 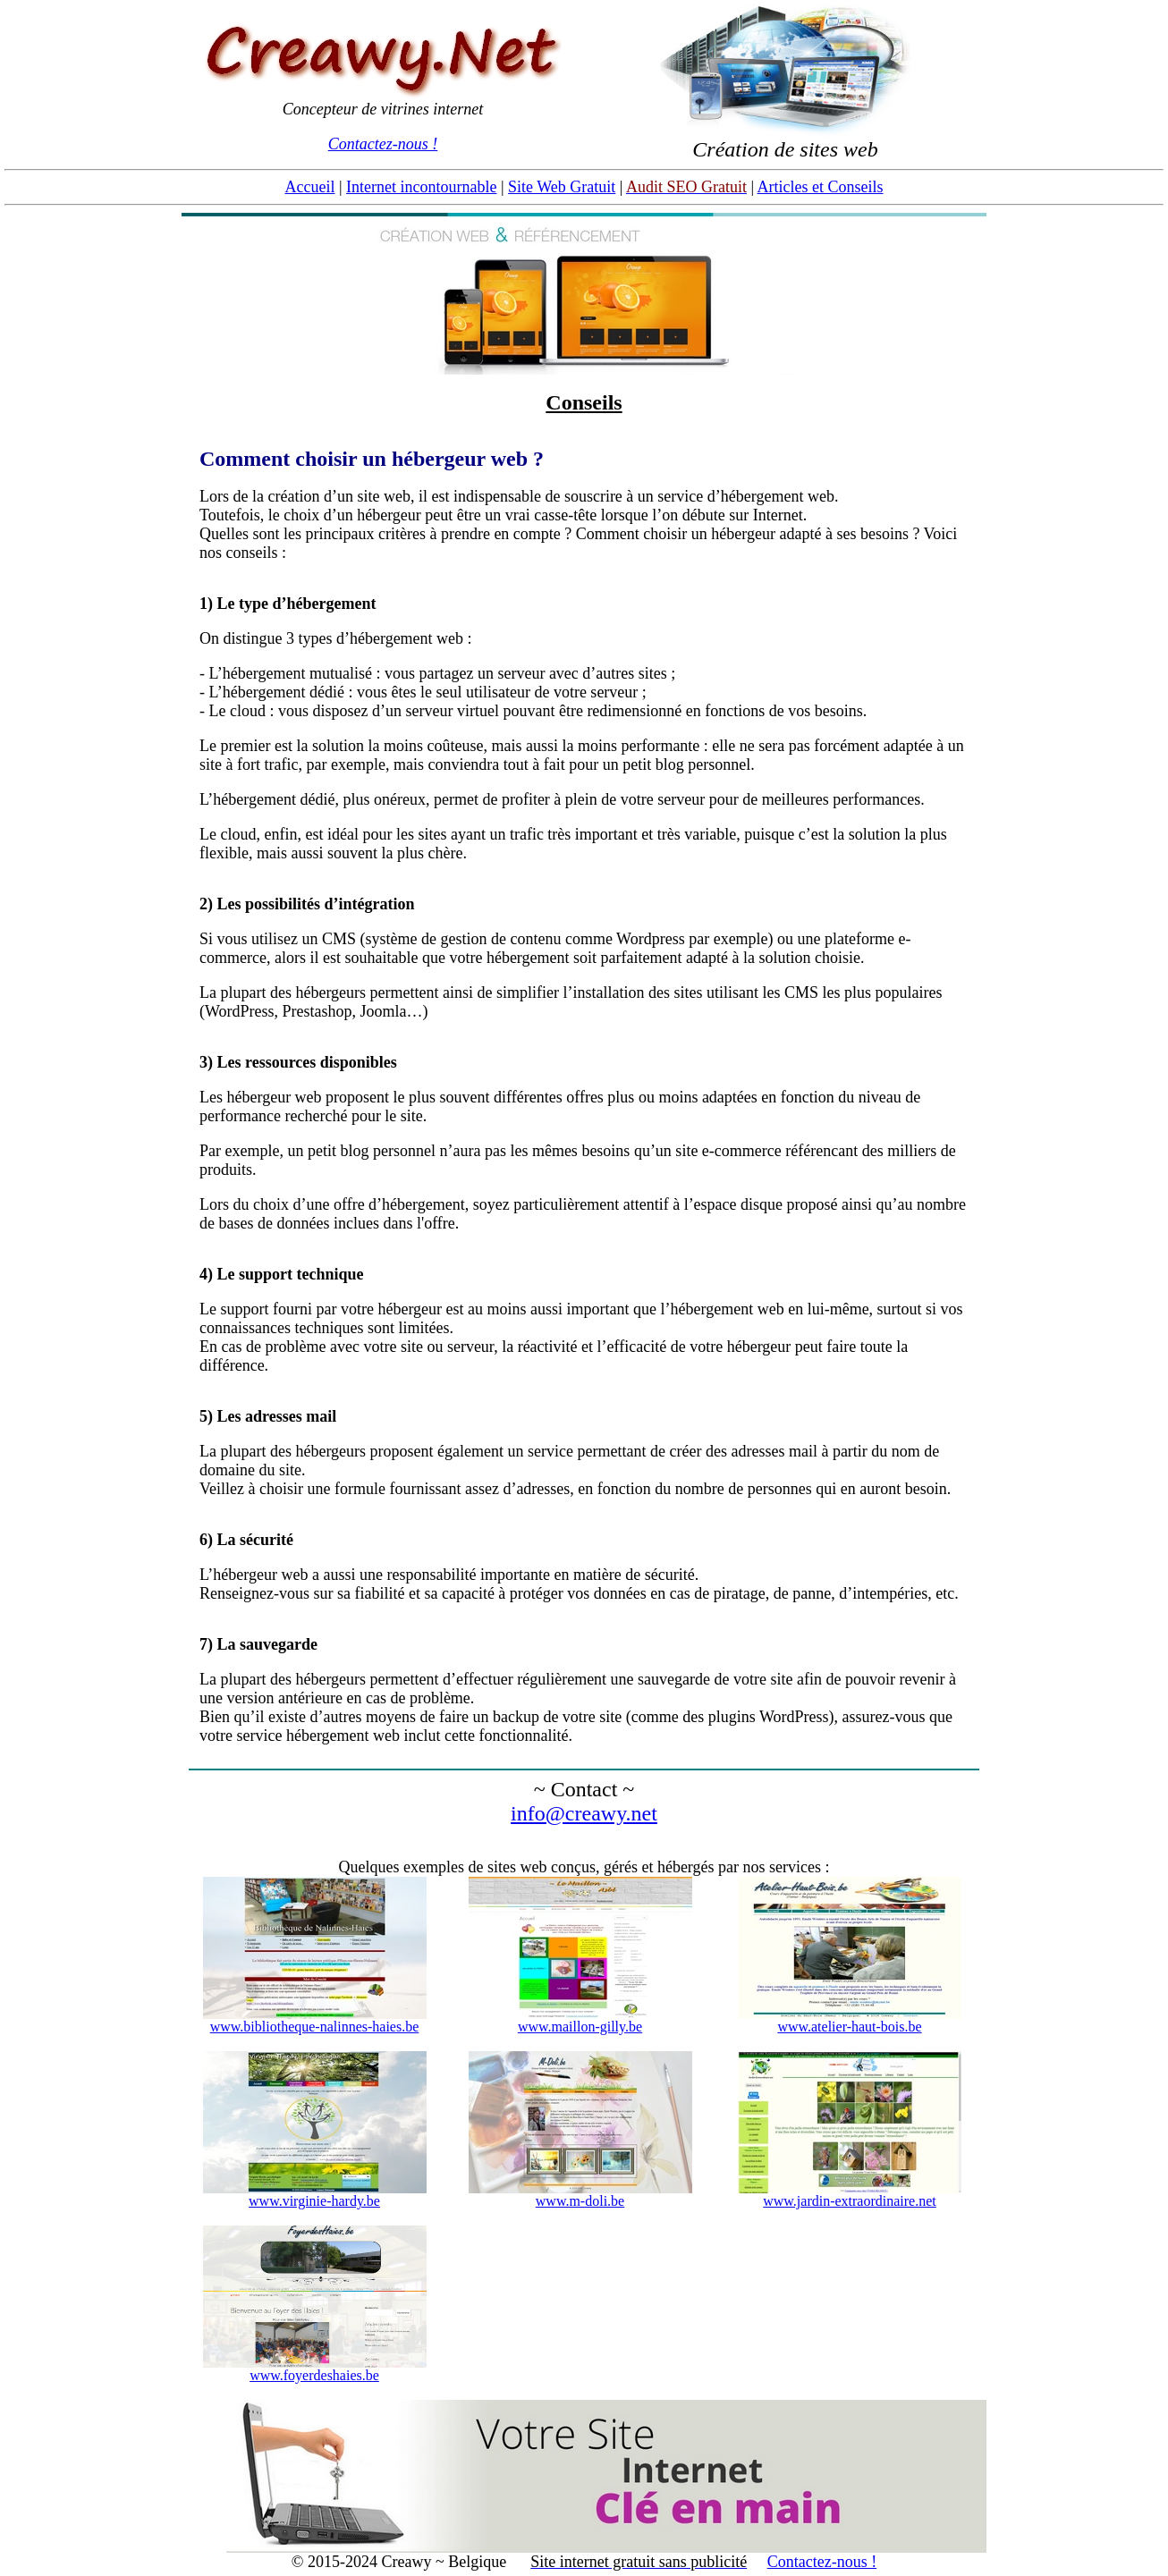 What do you see at coordinates (314, 2201) in the screenshot?
I see `www.virginie-hardy.be` at bounding box center [314, 2201].